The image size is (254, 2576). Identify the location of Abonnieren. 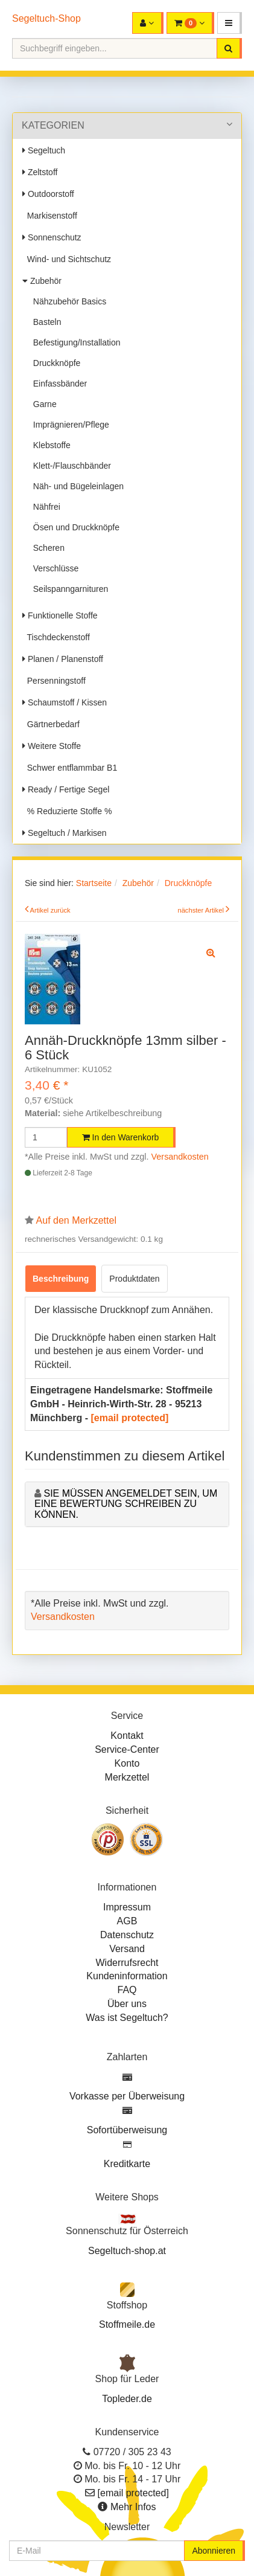
(213, 2550).